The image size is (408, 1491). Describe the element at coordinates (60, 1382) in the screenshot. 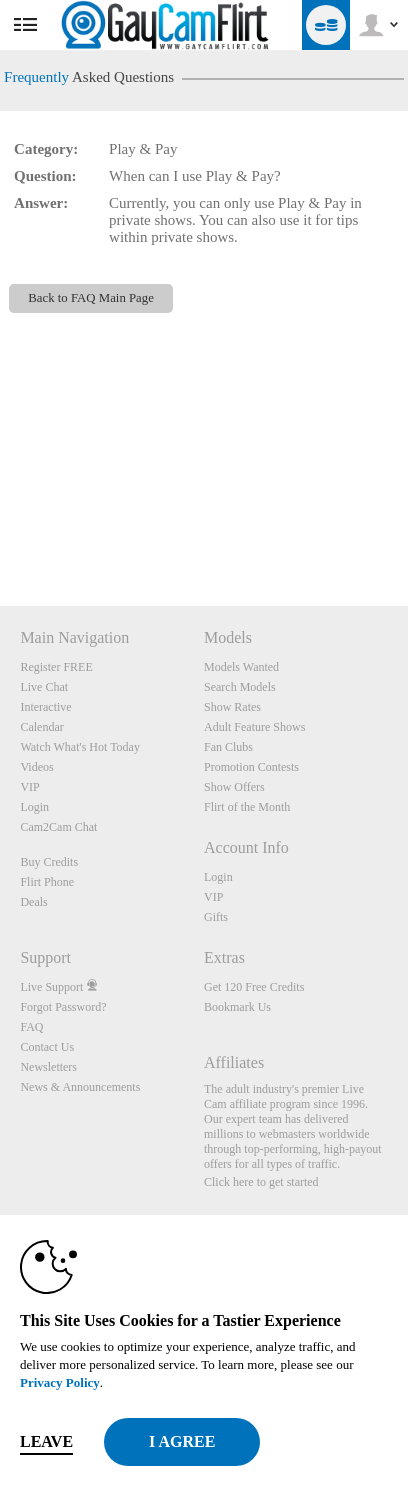

I see `Privacy Policy` at that location.